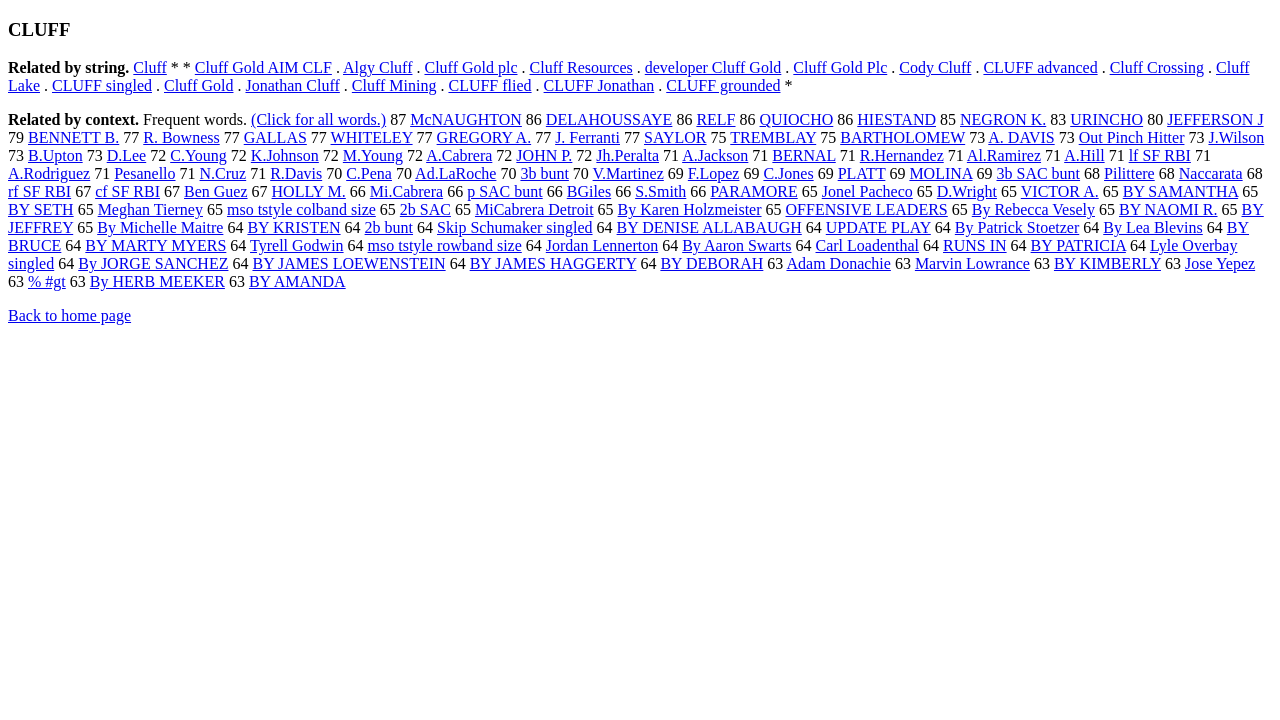 Image resolution: width=1280 pixels, height=720 pixels. Describe the element at coordinates (275, 137) in the screenshot. I see `GALLAS` at that location.